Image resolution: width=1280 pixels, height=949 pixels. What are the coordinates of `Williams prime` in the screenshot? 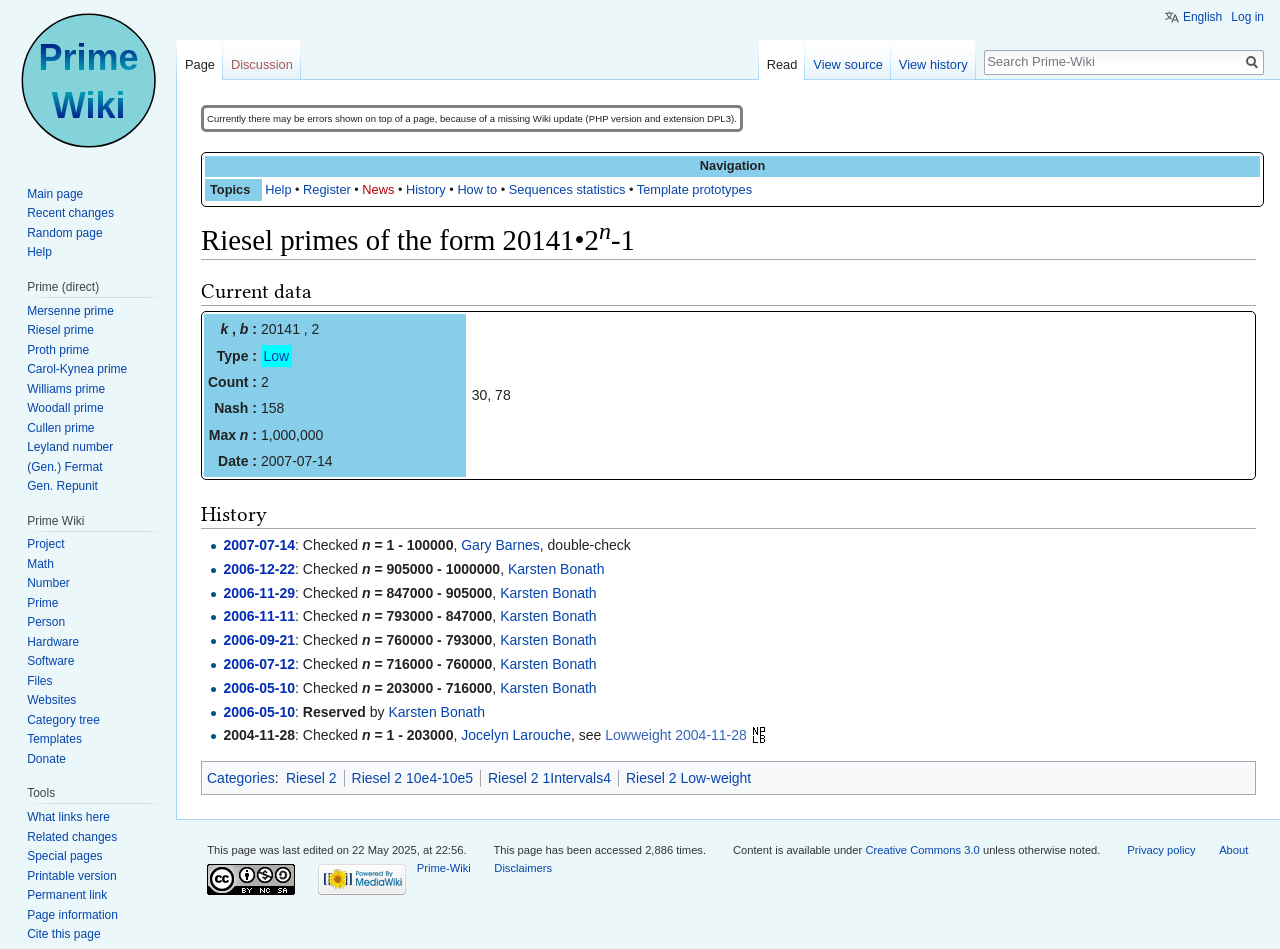 It's located at (66, 389).